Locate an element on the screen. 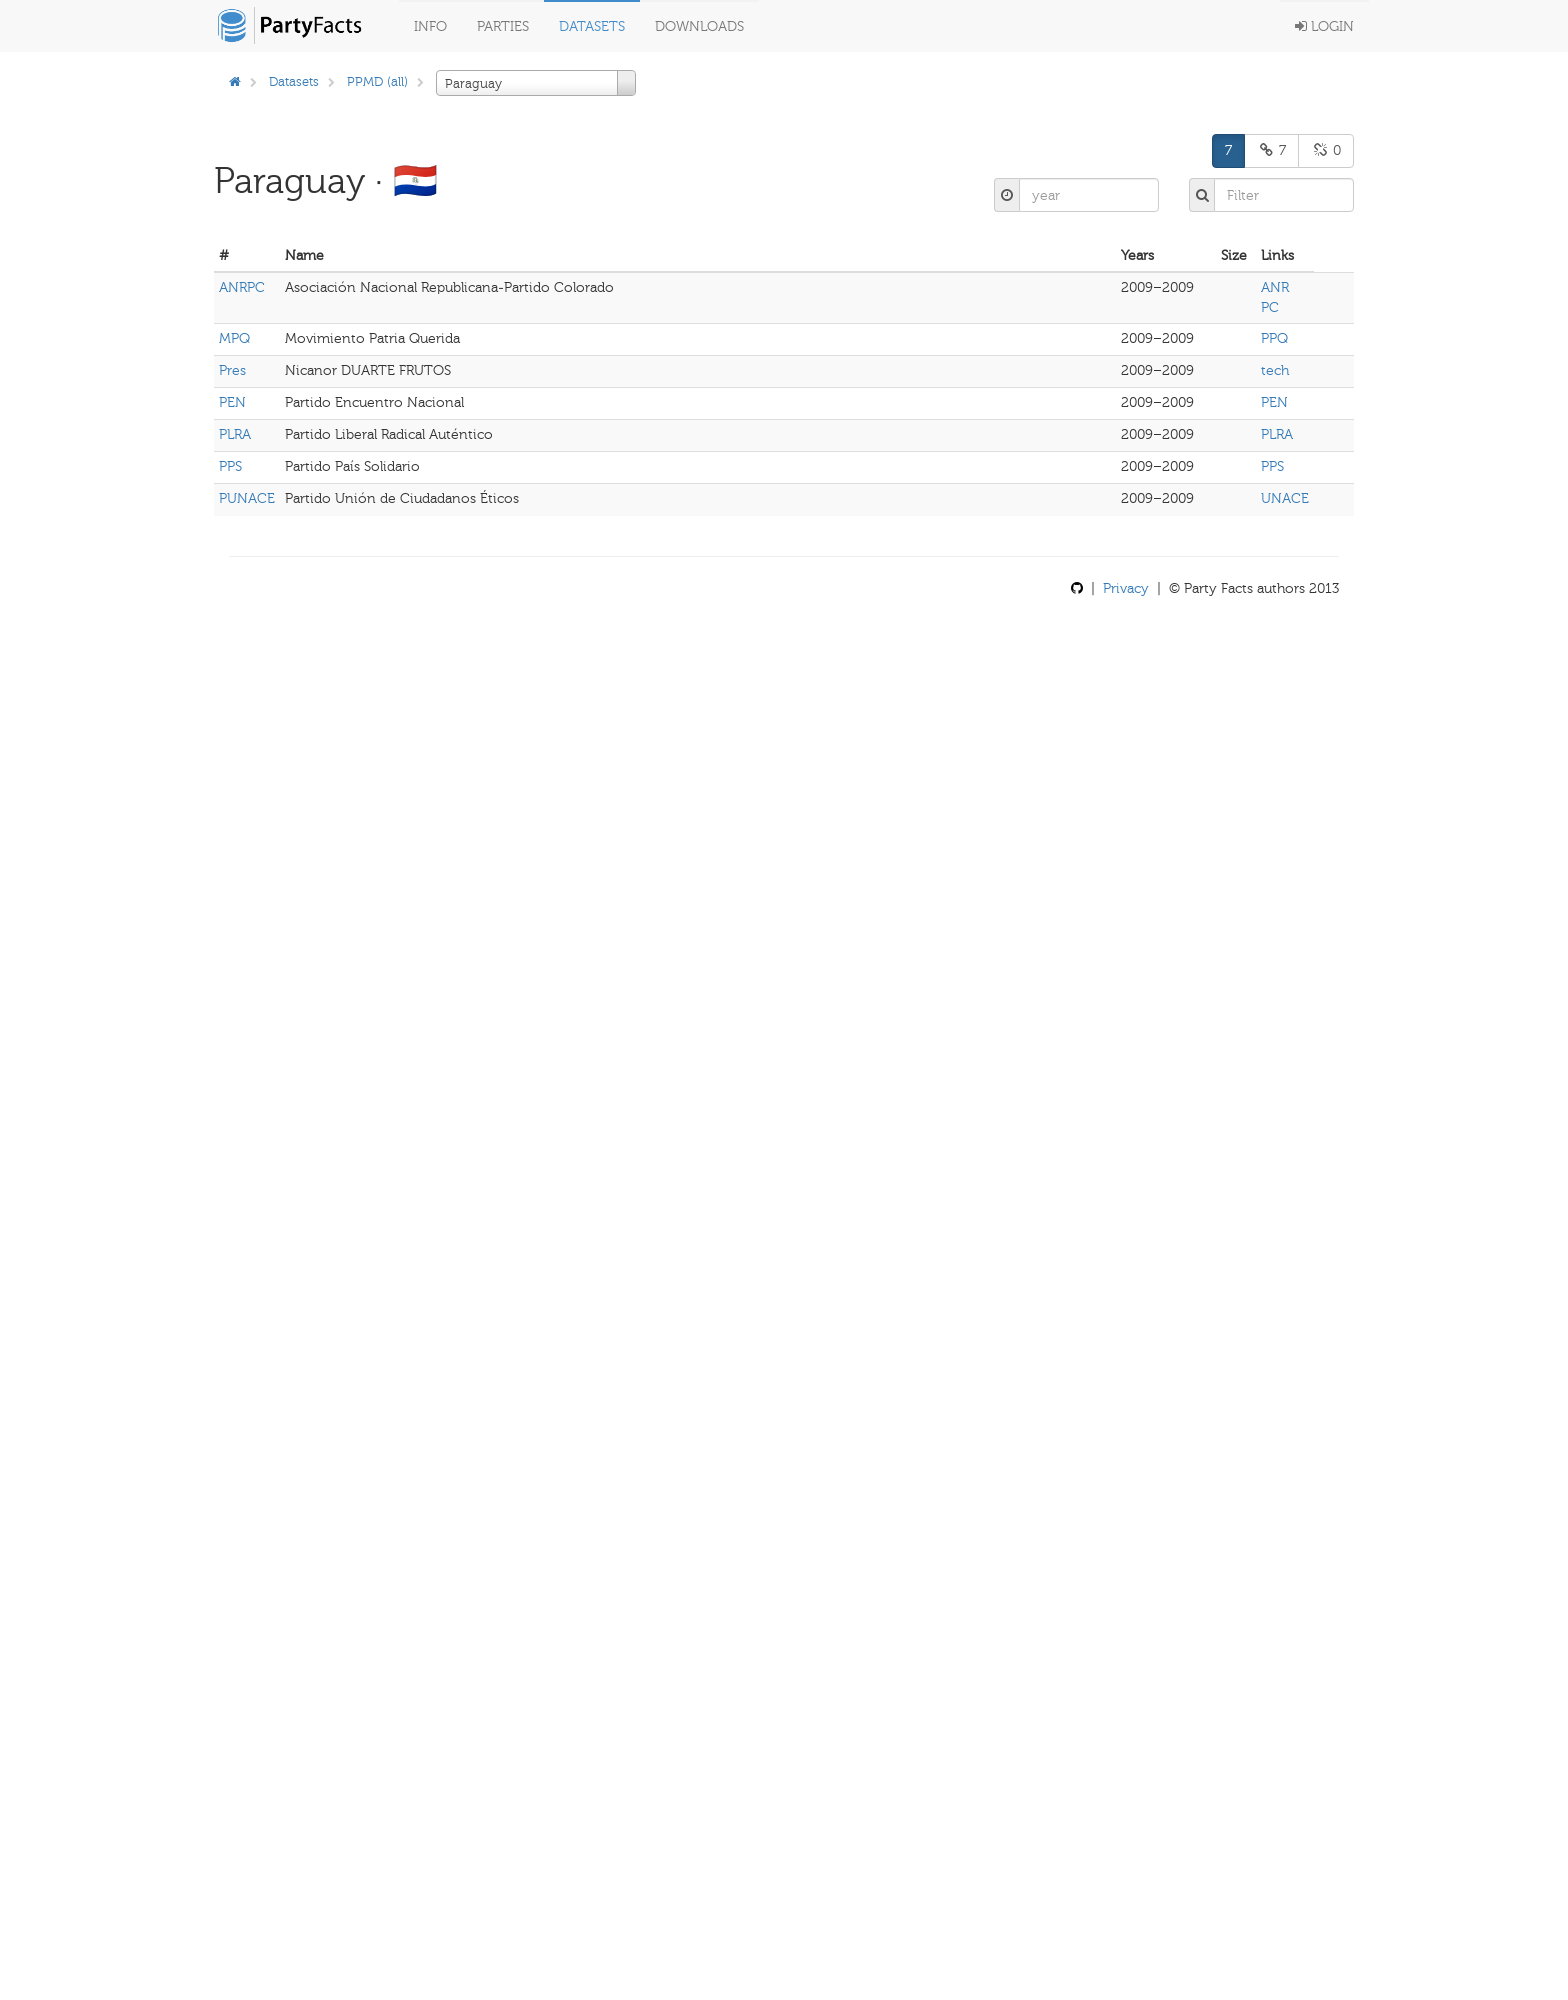 This screenshot has height=2000, width=1568. PPS is located at coordinates (230, 466).